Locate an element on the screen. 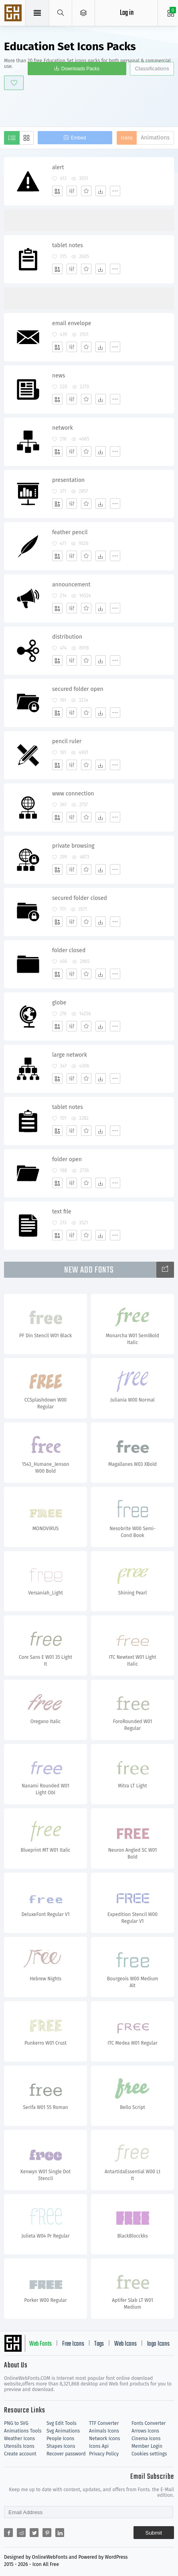 This screenshot has height=2576, width=178. Tags is located at coordinates (99, 2344).